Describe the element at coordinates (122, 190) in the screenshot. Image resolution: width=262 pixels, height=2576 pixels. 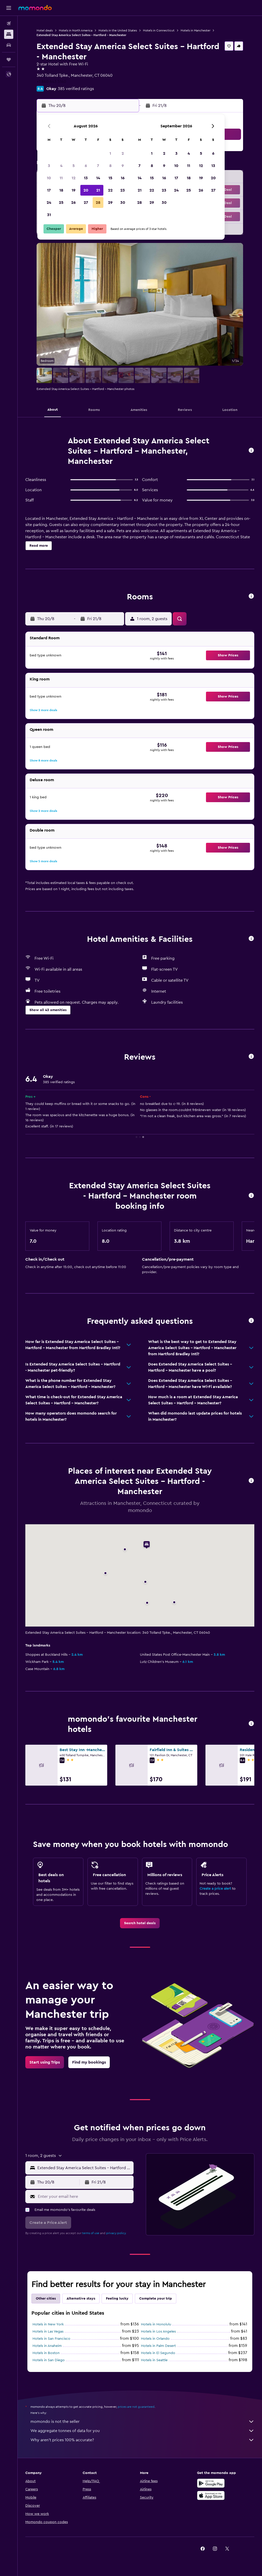
I see `23 [button]` at that location.